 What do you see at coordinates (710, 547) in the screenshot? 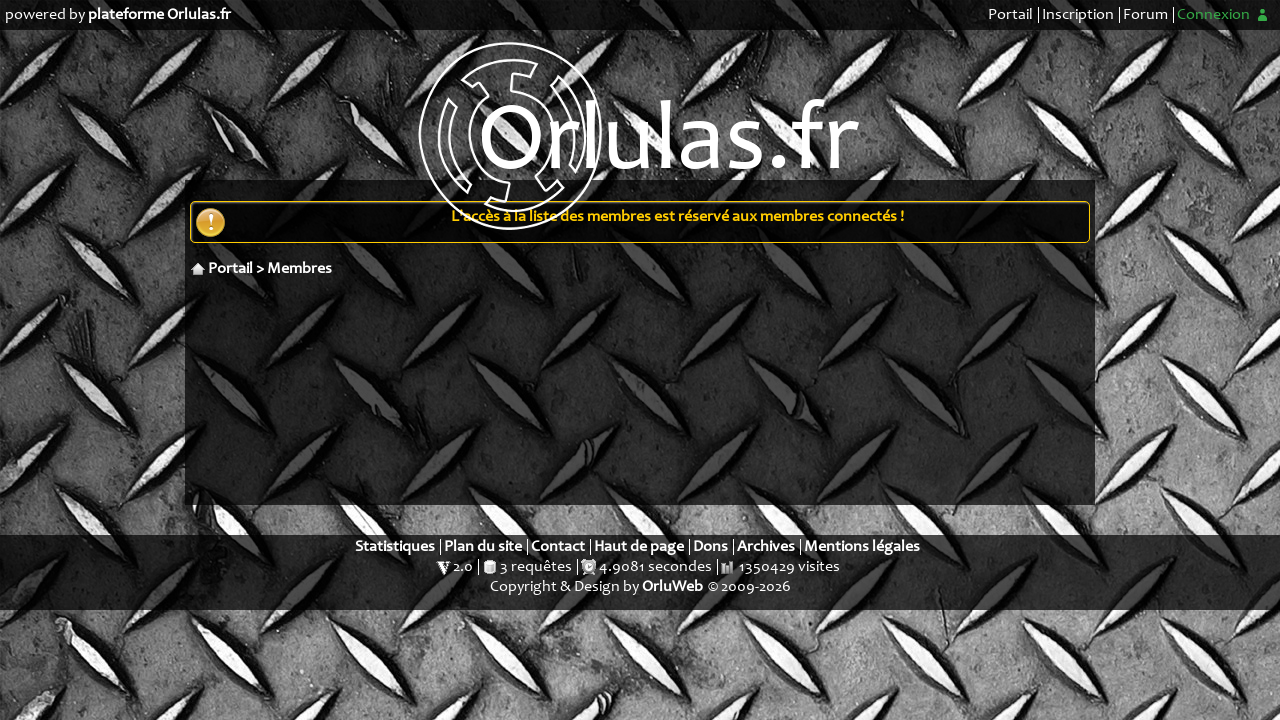
I see `Dons` at bounding box center [710, 547].